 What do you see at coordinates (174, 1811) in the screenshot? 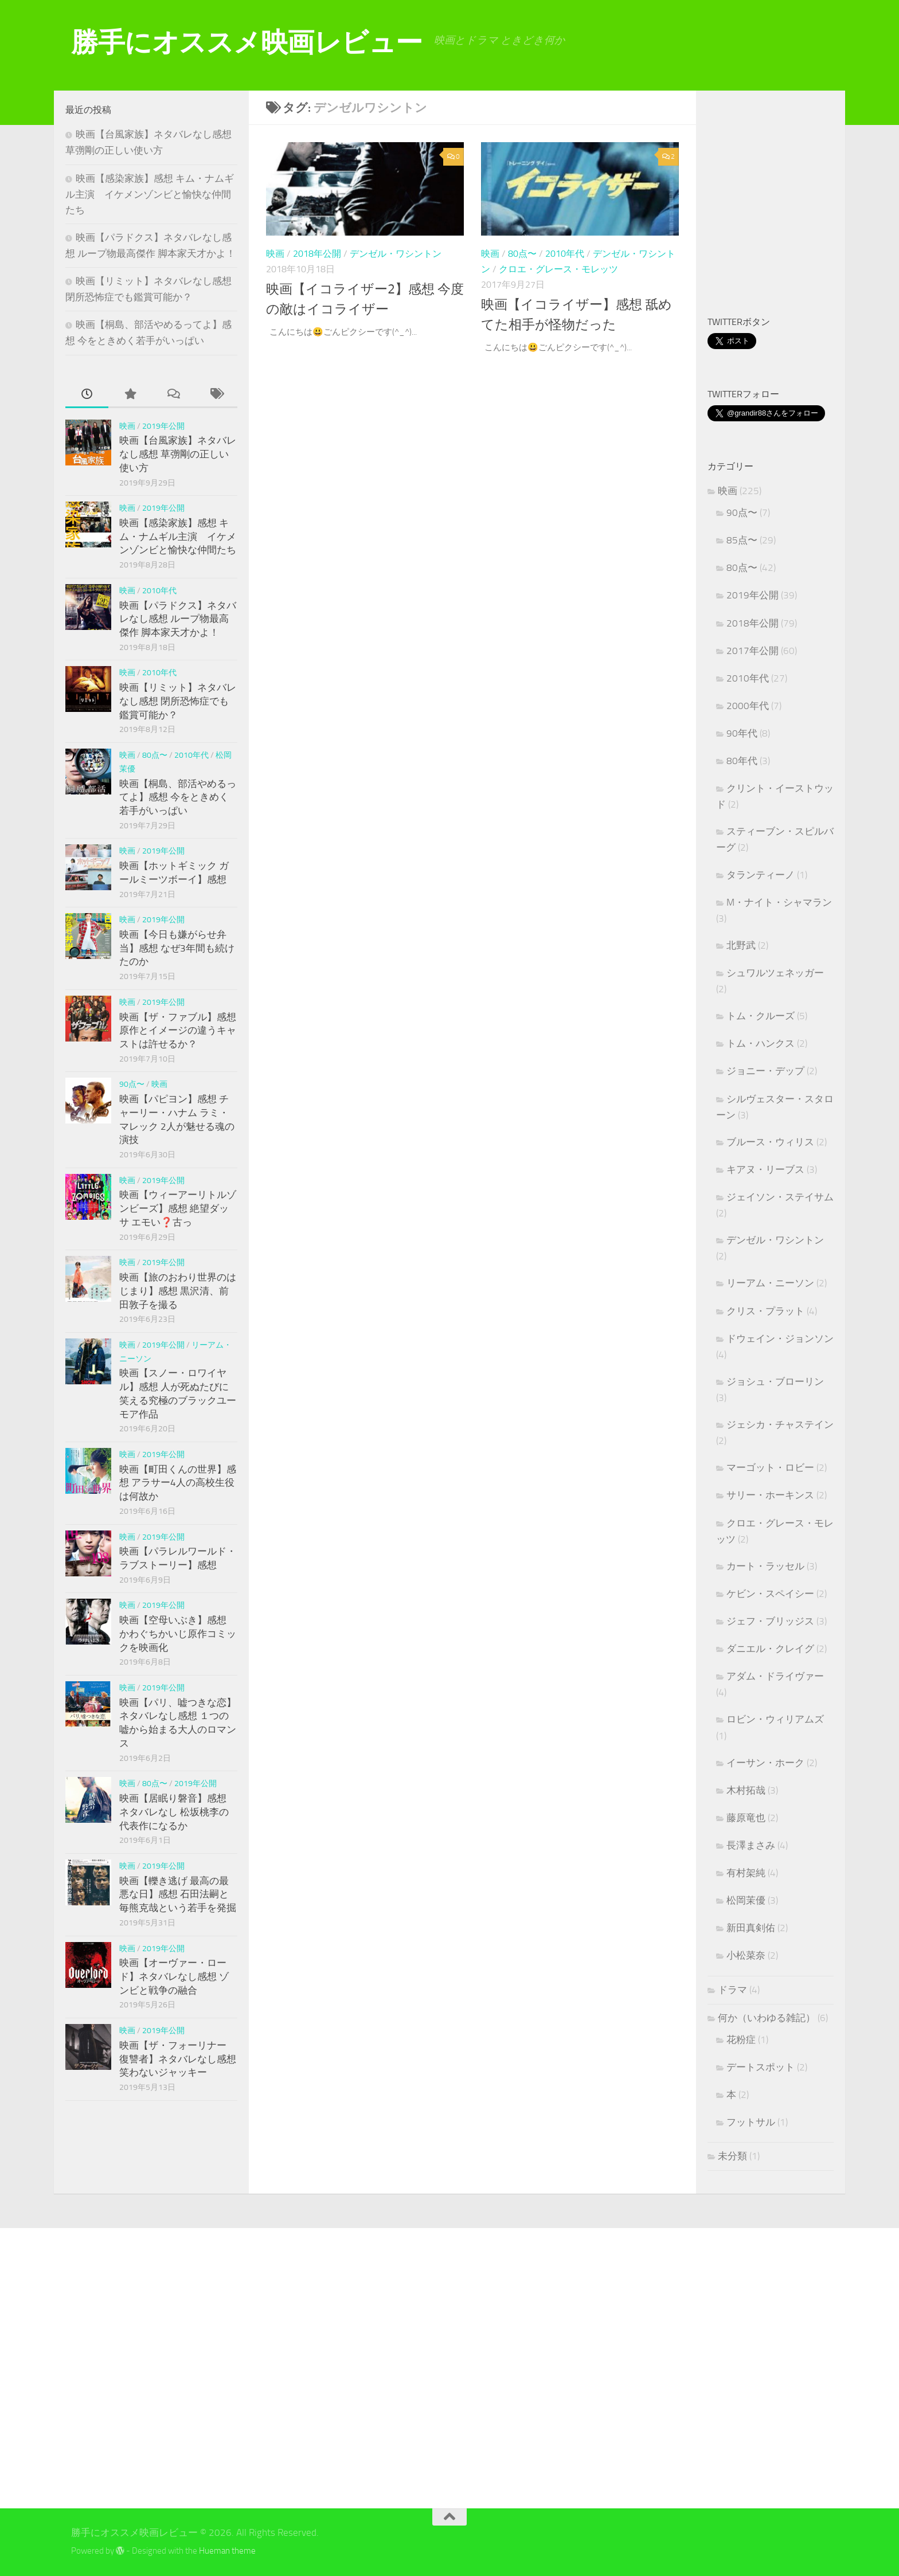
I see `映画【居眠り磐音】感想 ネタバレなし 松坂桃李の代表作になるか` at bounding box center [174, 1811].